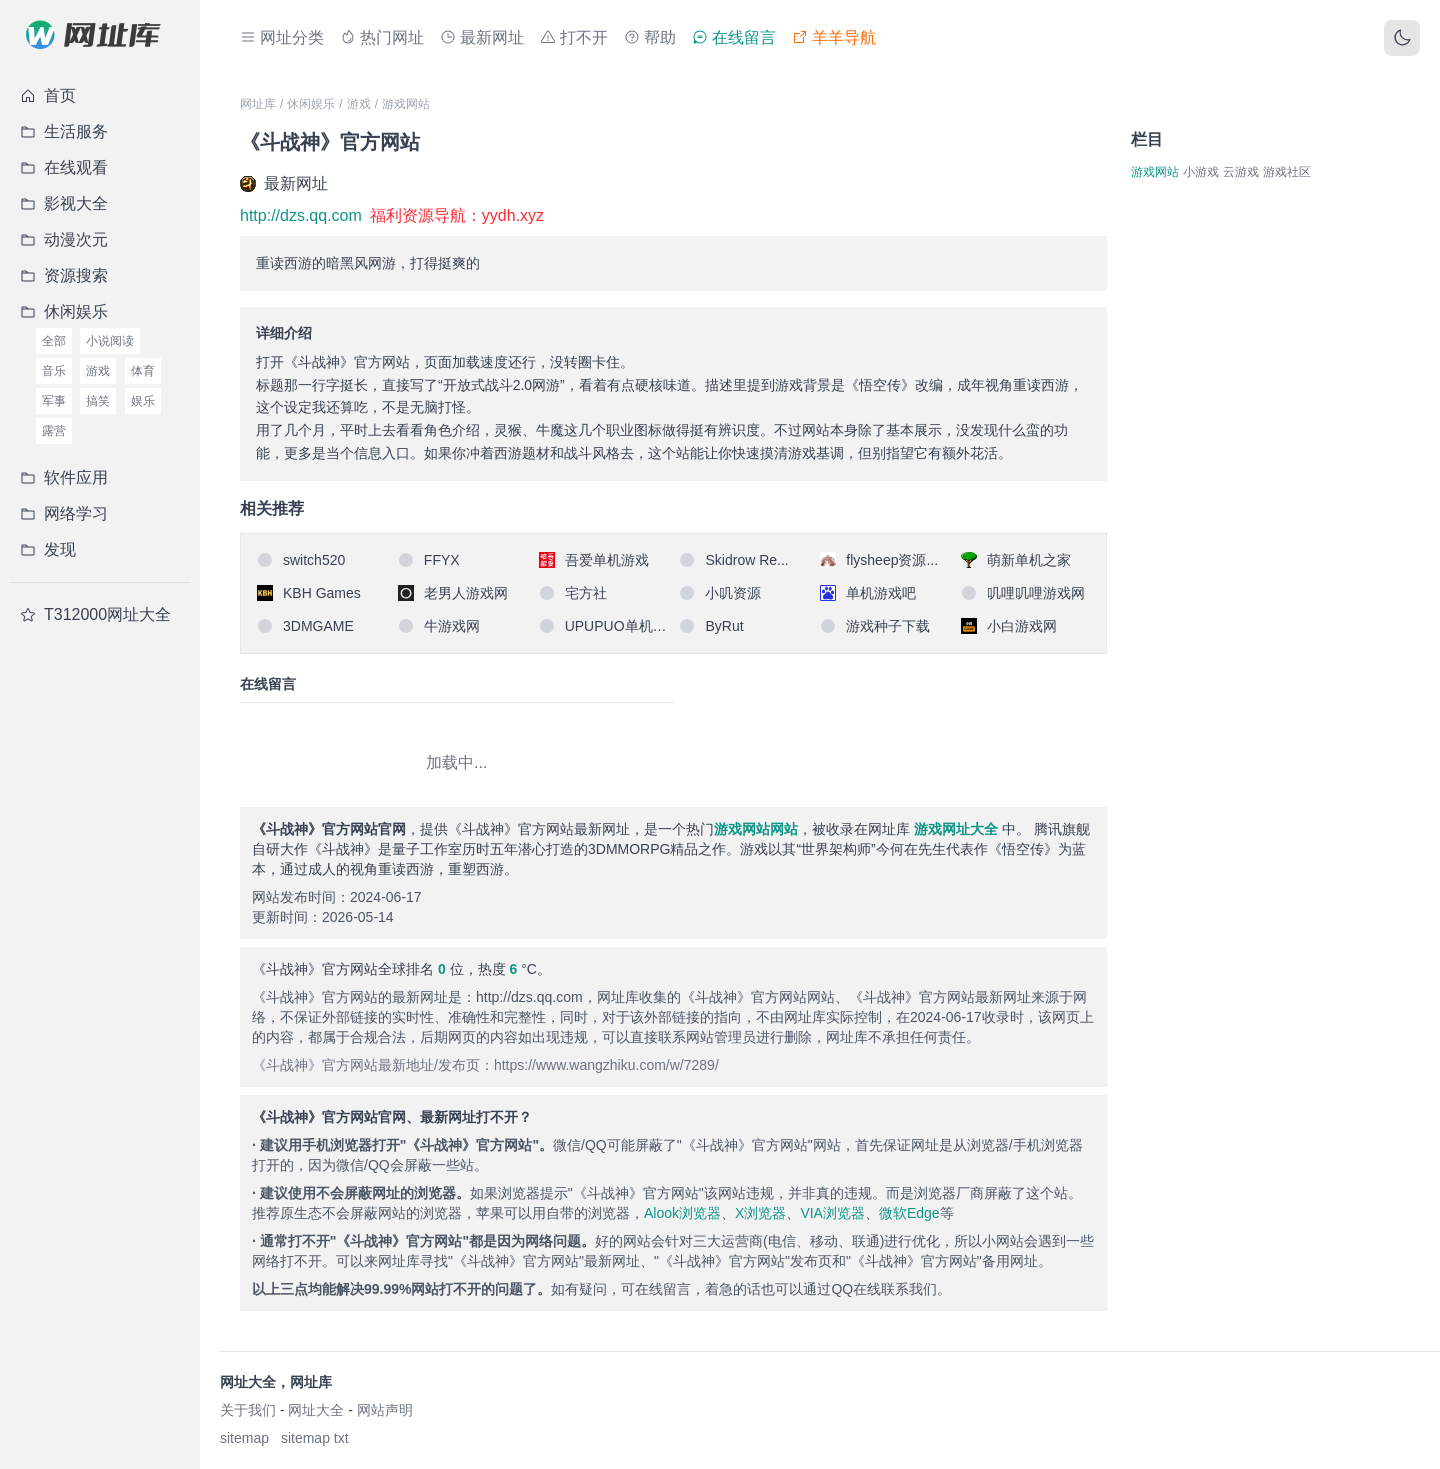  Describe the element at coordinates (258, 104) in the screenshot. I see `网址库` at that location.